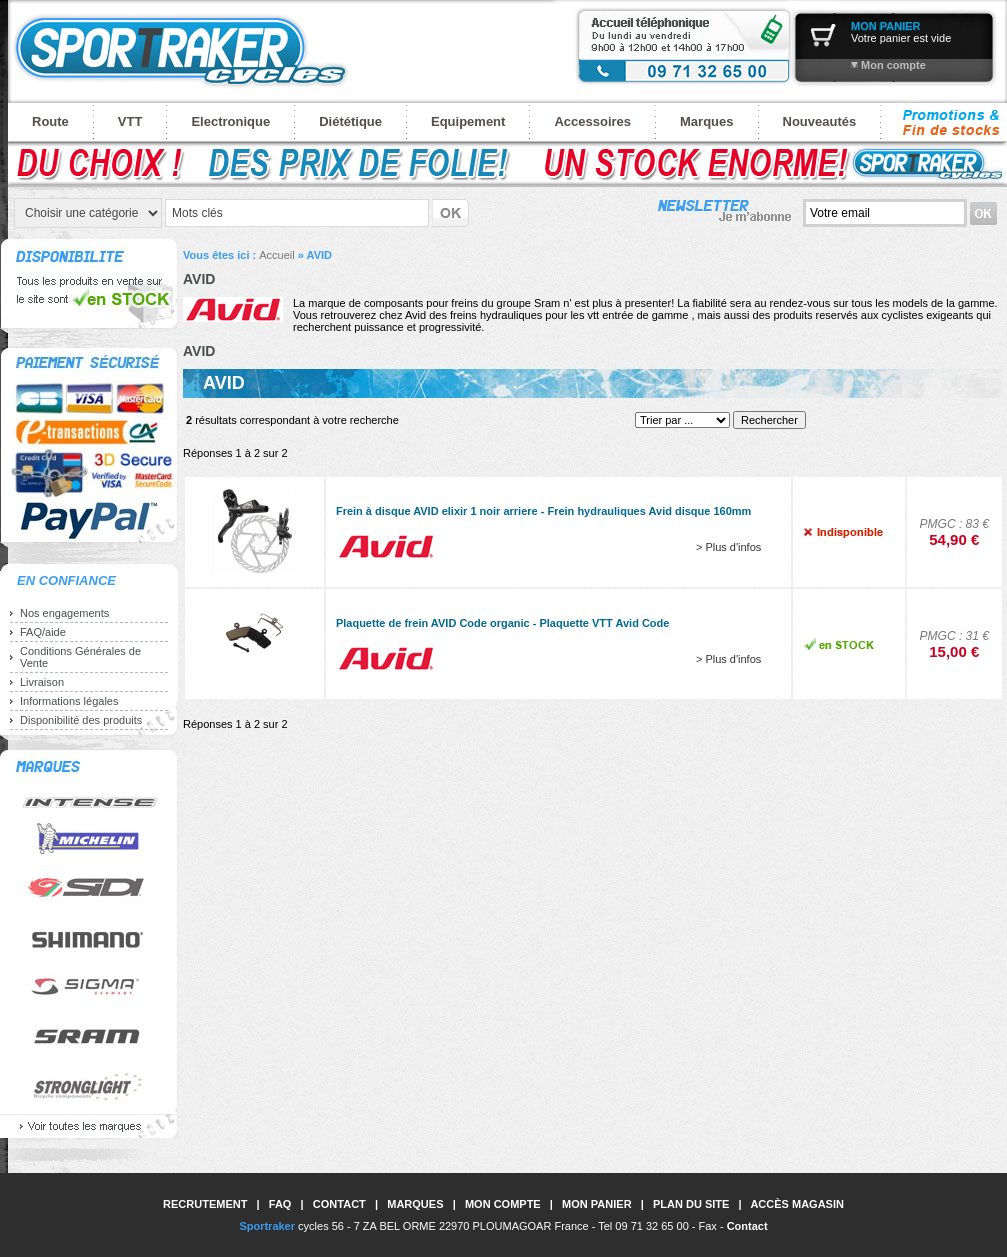  I want to click on Informations légales, so click(69, 701).